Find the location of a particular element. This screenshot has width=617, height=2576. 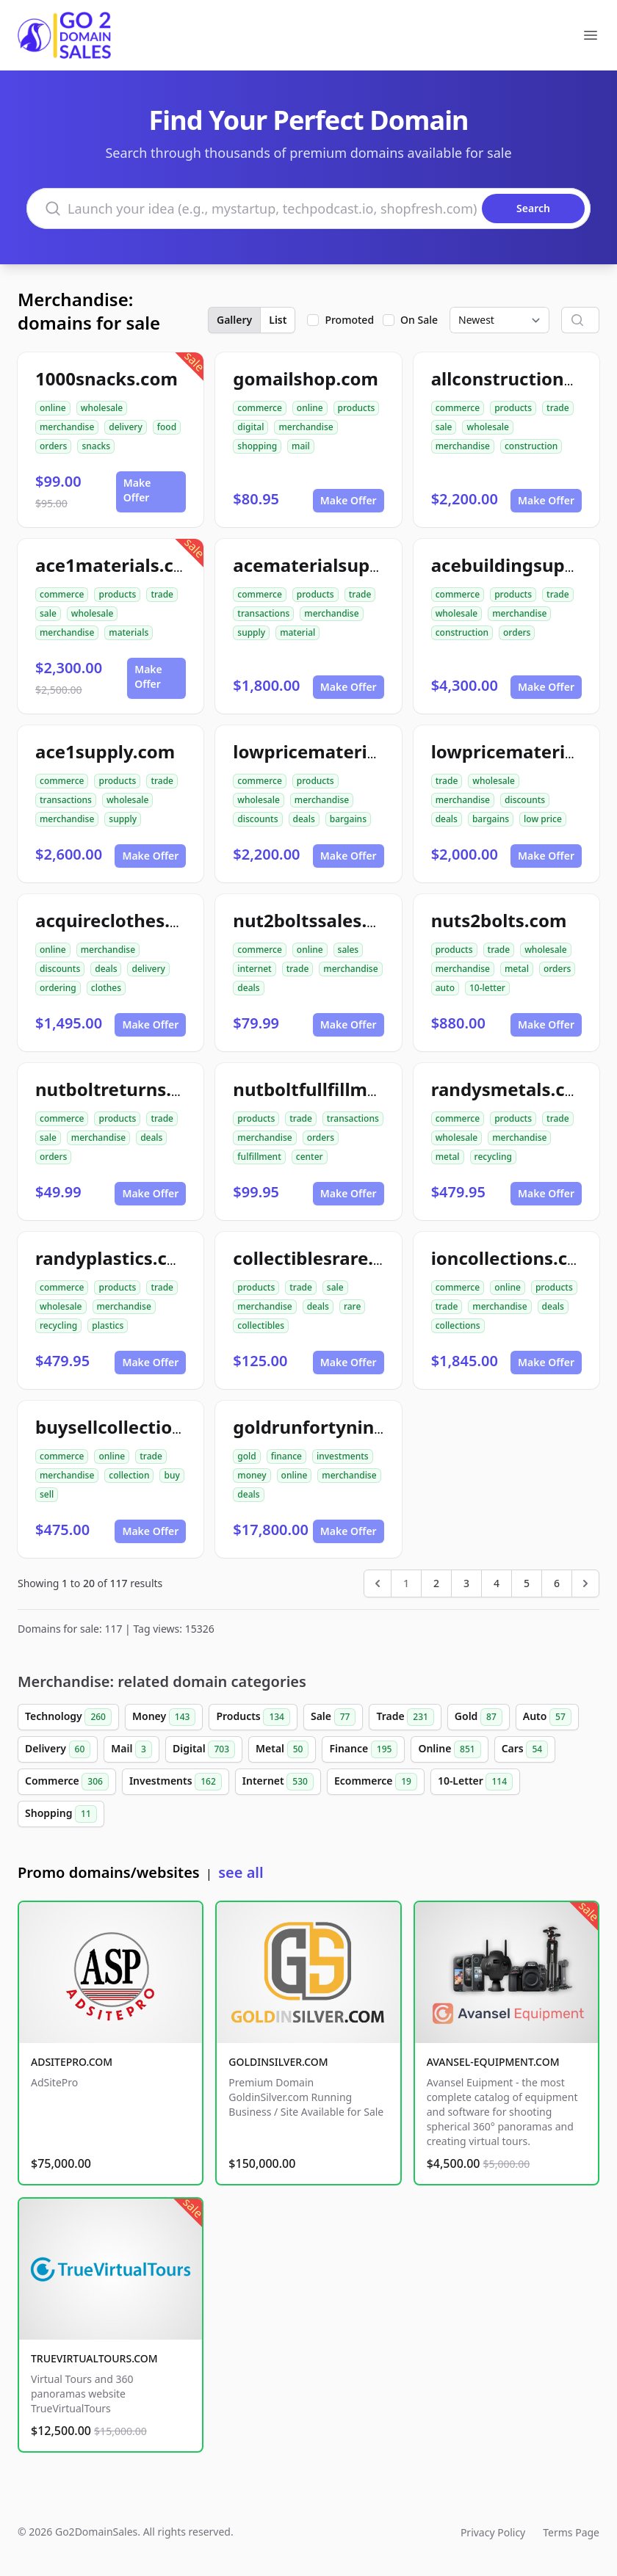

[Next &raquo;] is located at coordinates (585, 1583).